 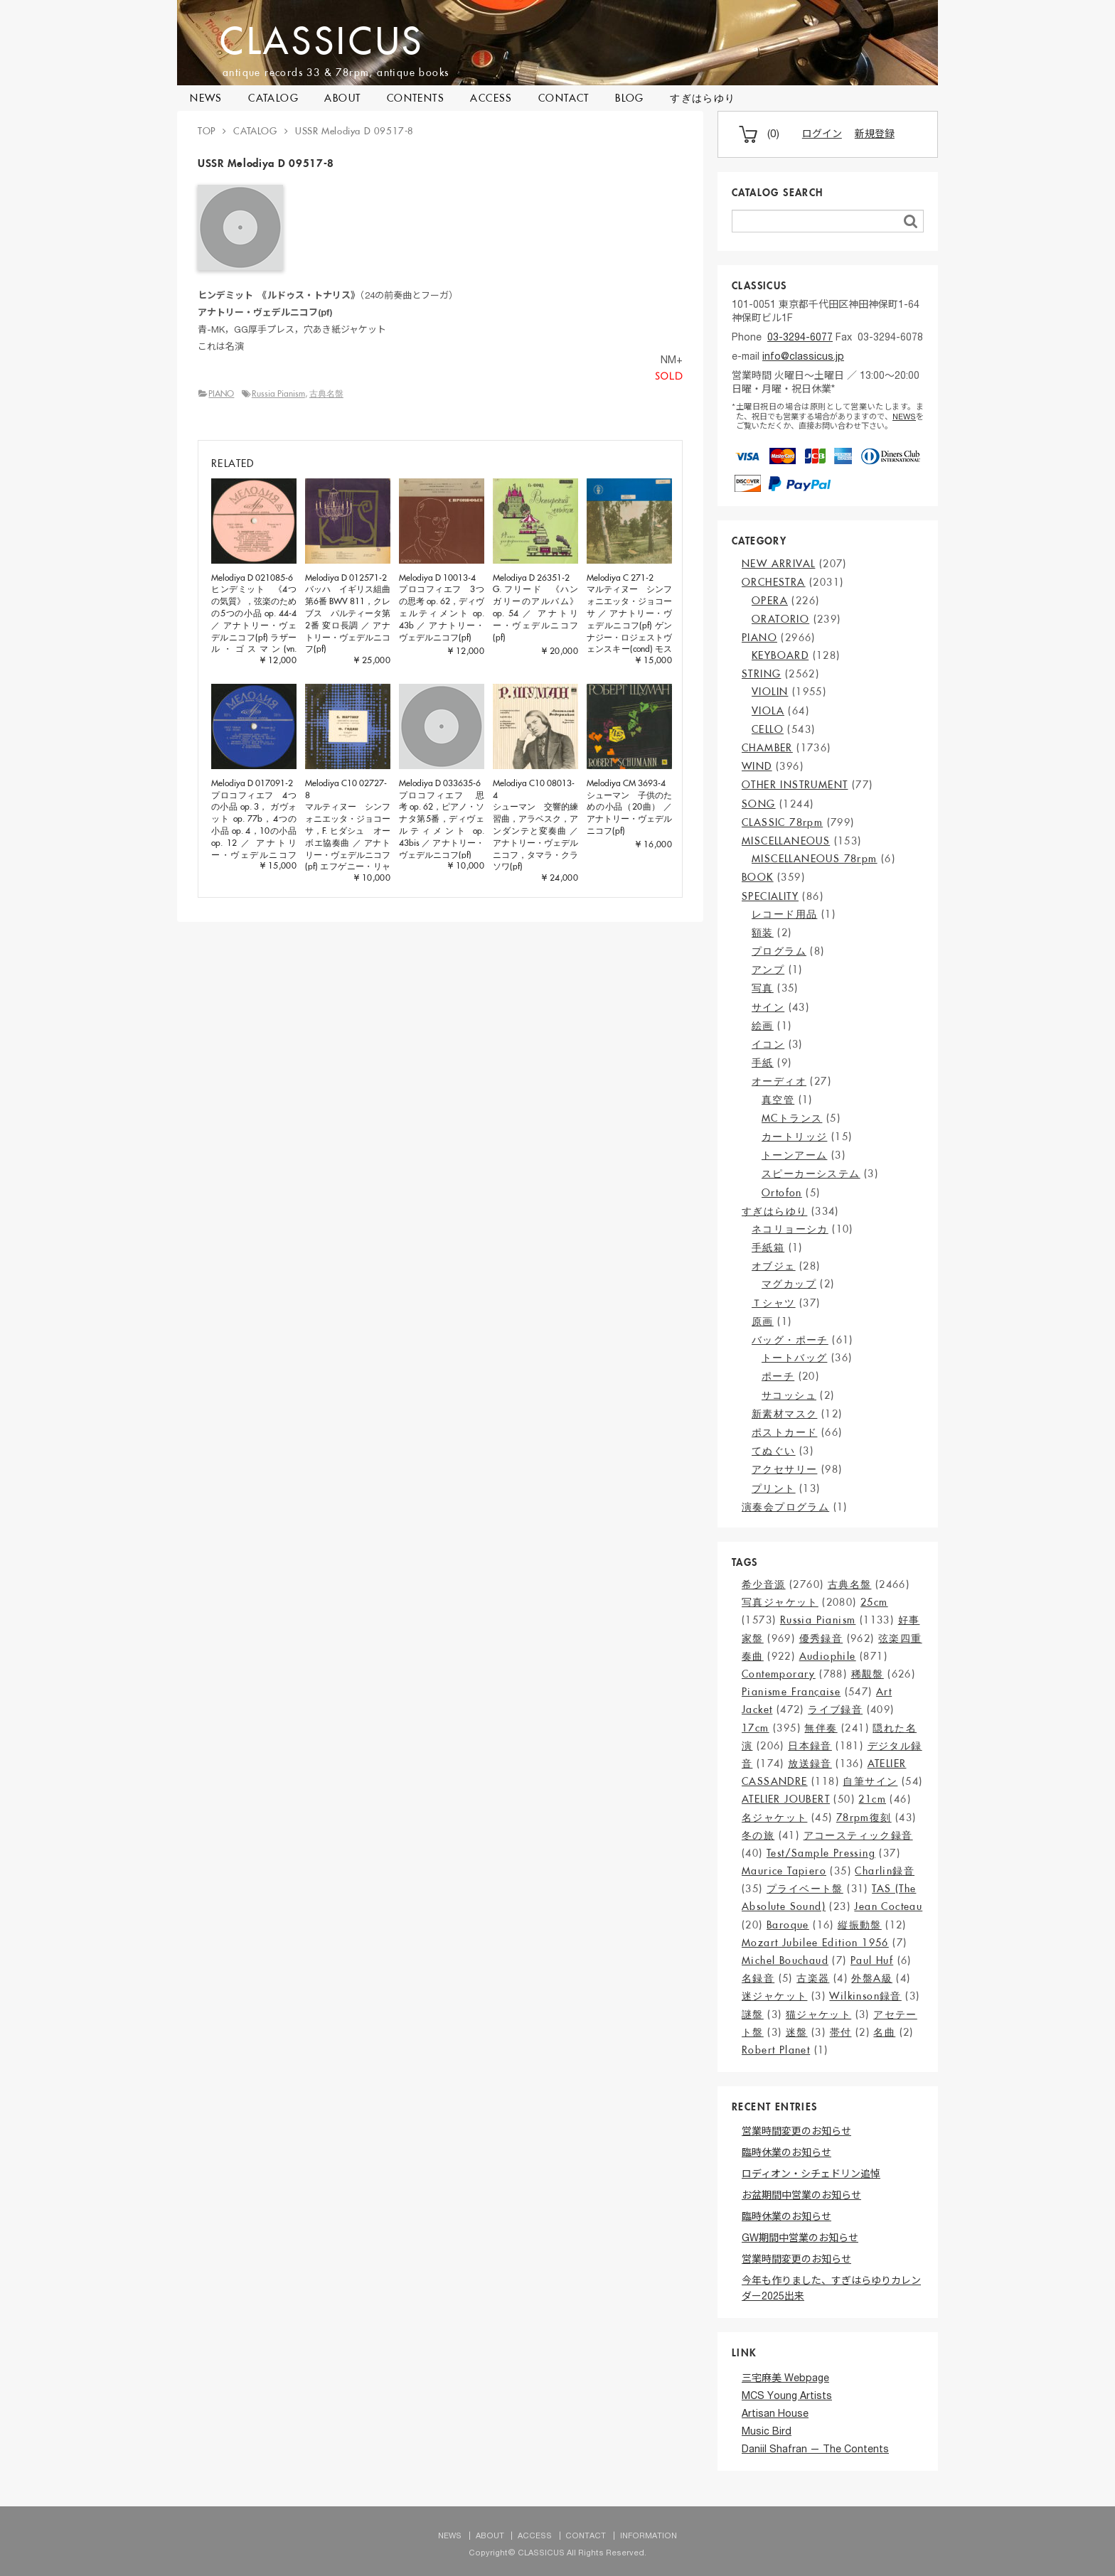 I want to click on NEWS, so click(x=206, y=98).